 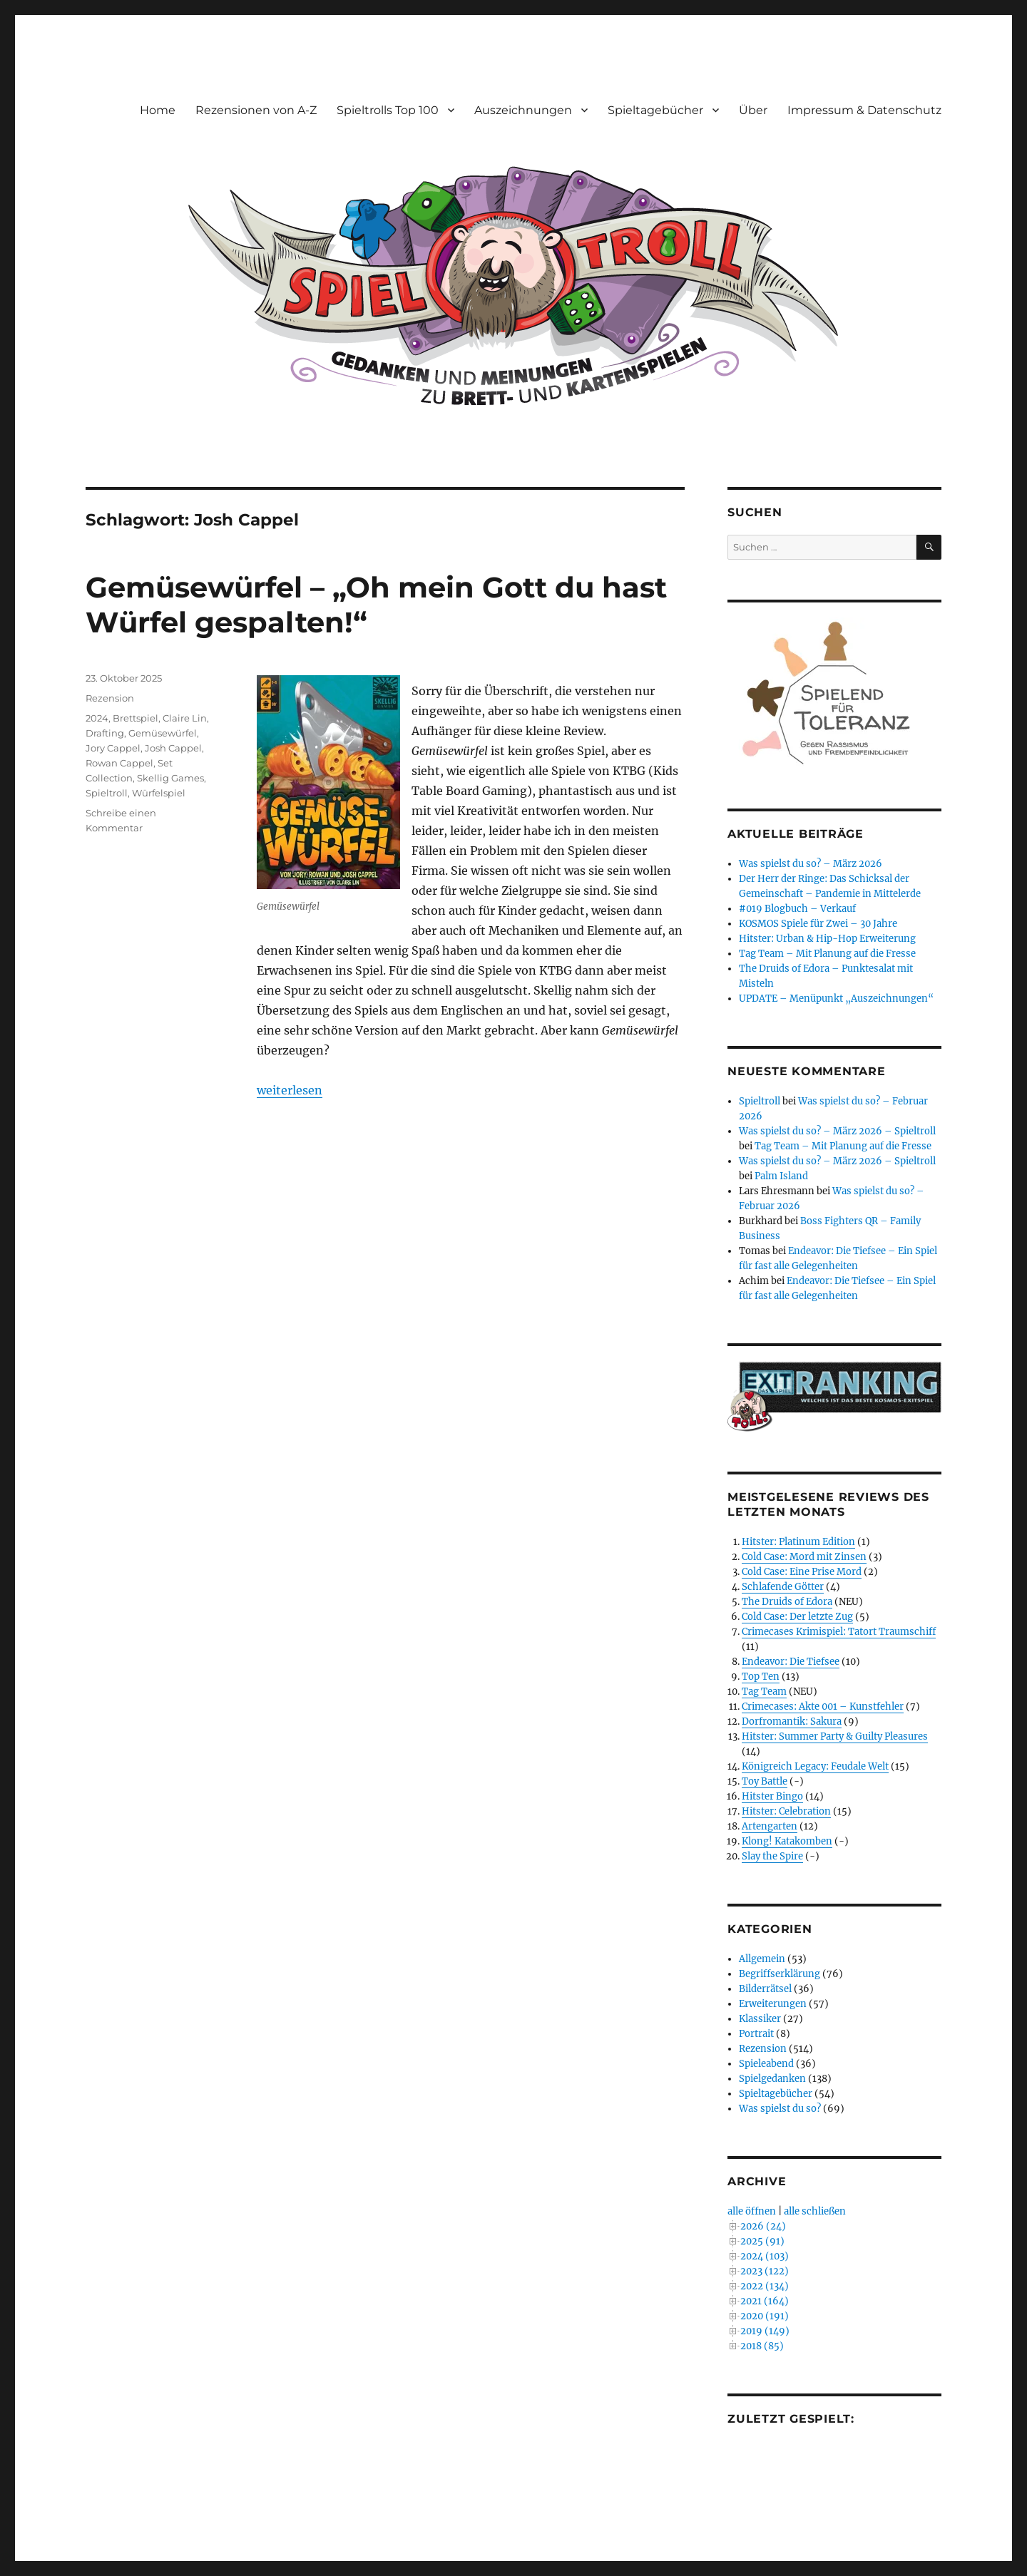 What do you see at coordinates (839, 1632) in the screenshot?
I see `Crimecases Krimispiel: Tatort Traumschiff` at bounding box center [839, 1632].